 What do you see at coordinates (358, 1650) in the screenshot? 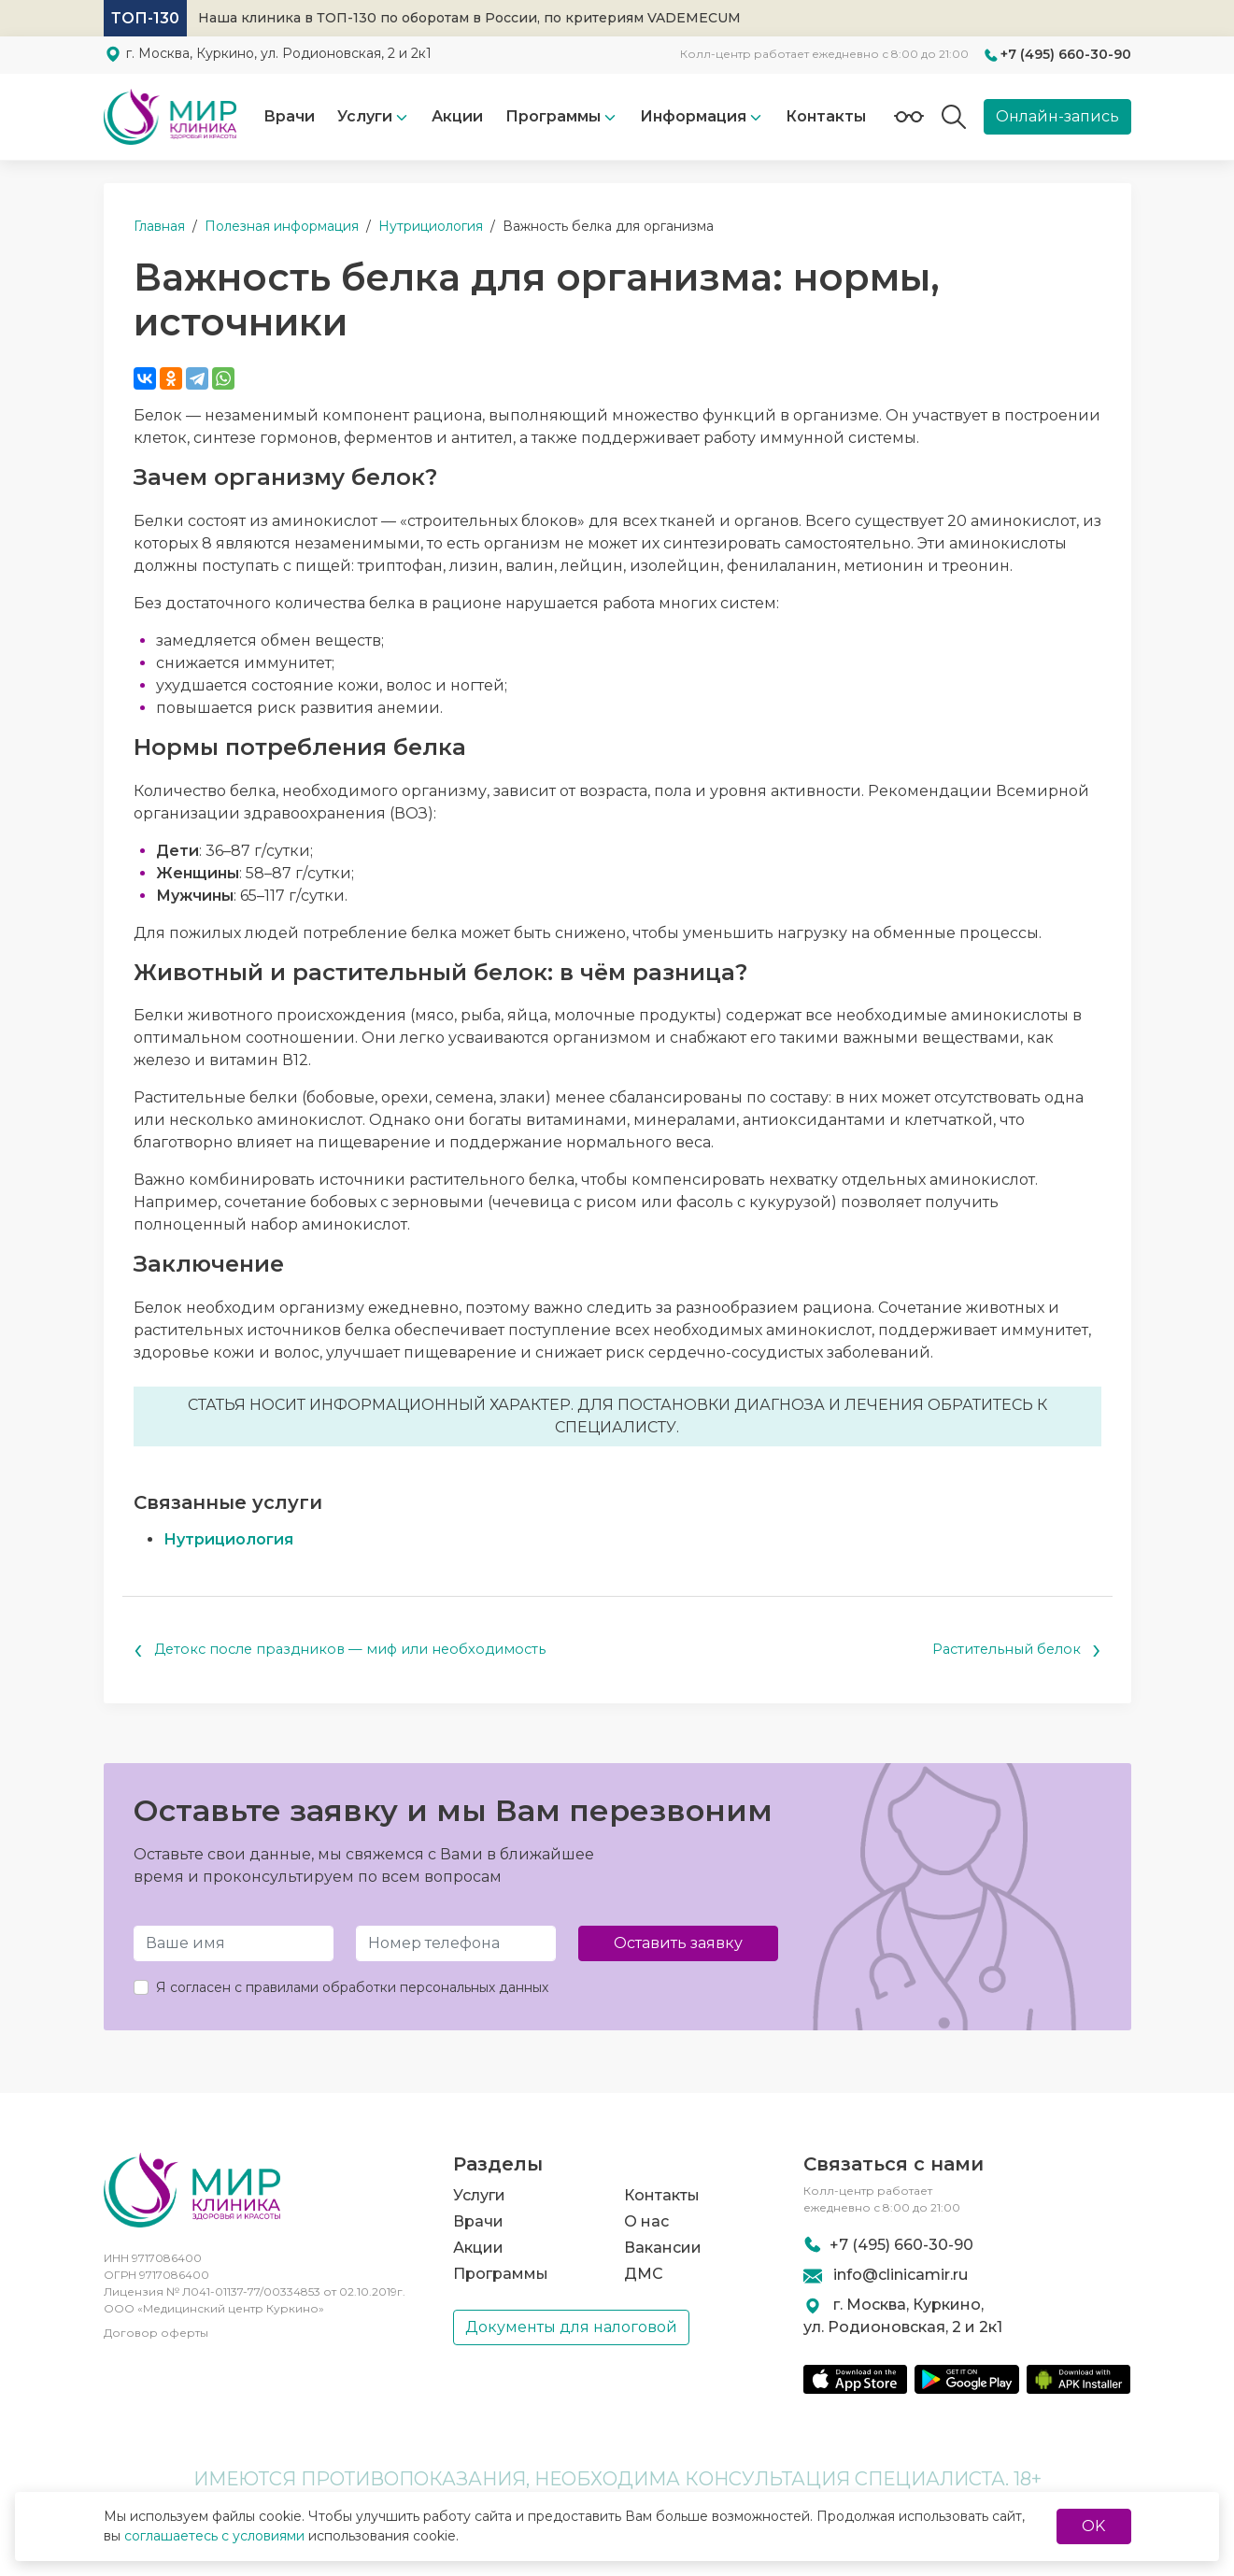
I see `Детокс после праздников — миф или необходимость` at bounding box center [358, 1650].